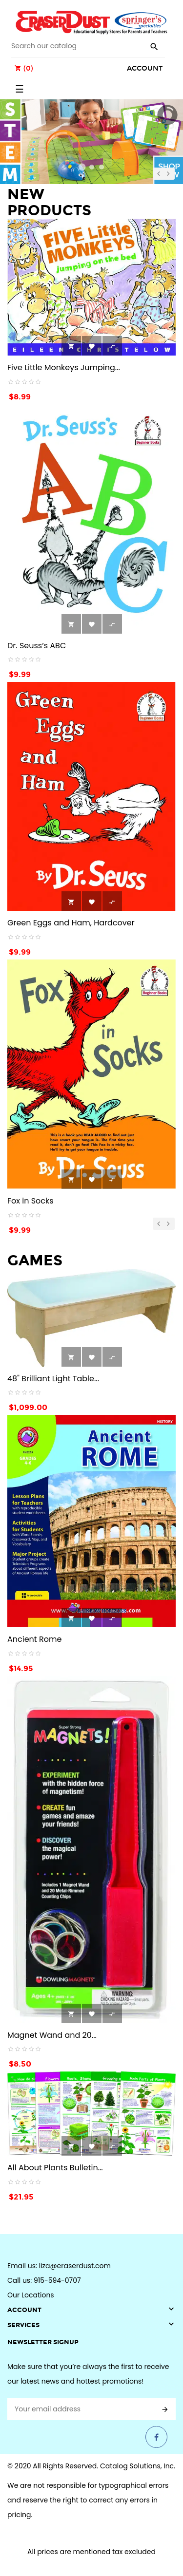  What do you see at coordinates (63, 367) in the screenshot?
I see `Five Little Monkeys Jumping...` at bounding box center [63, 367].